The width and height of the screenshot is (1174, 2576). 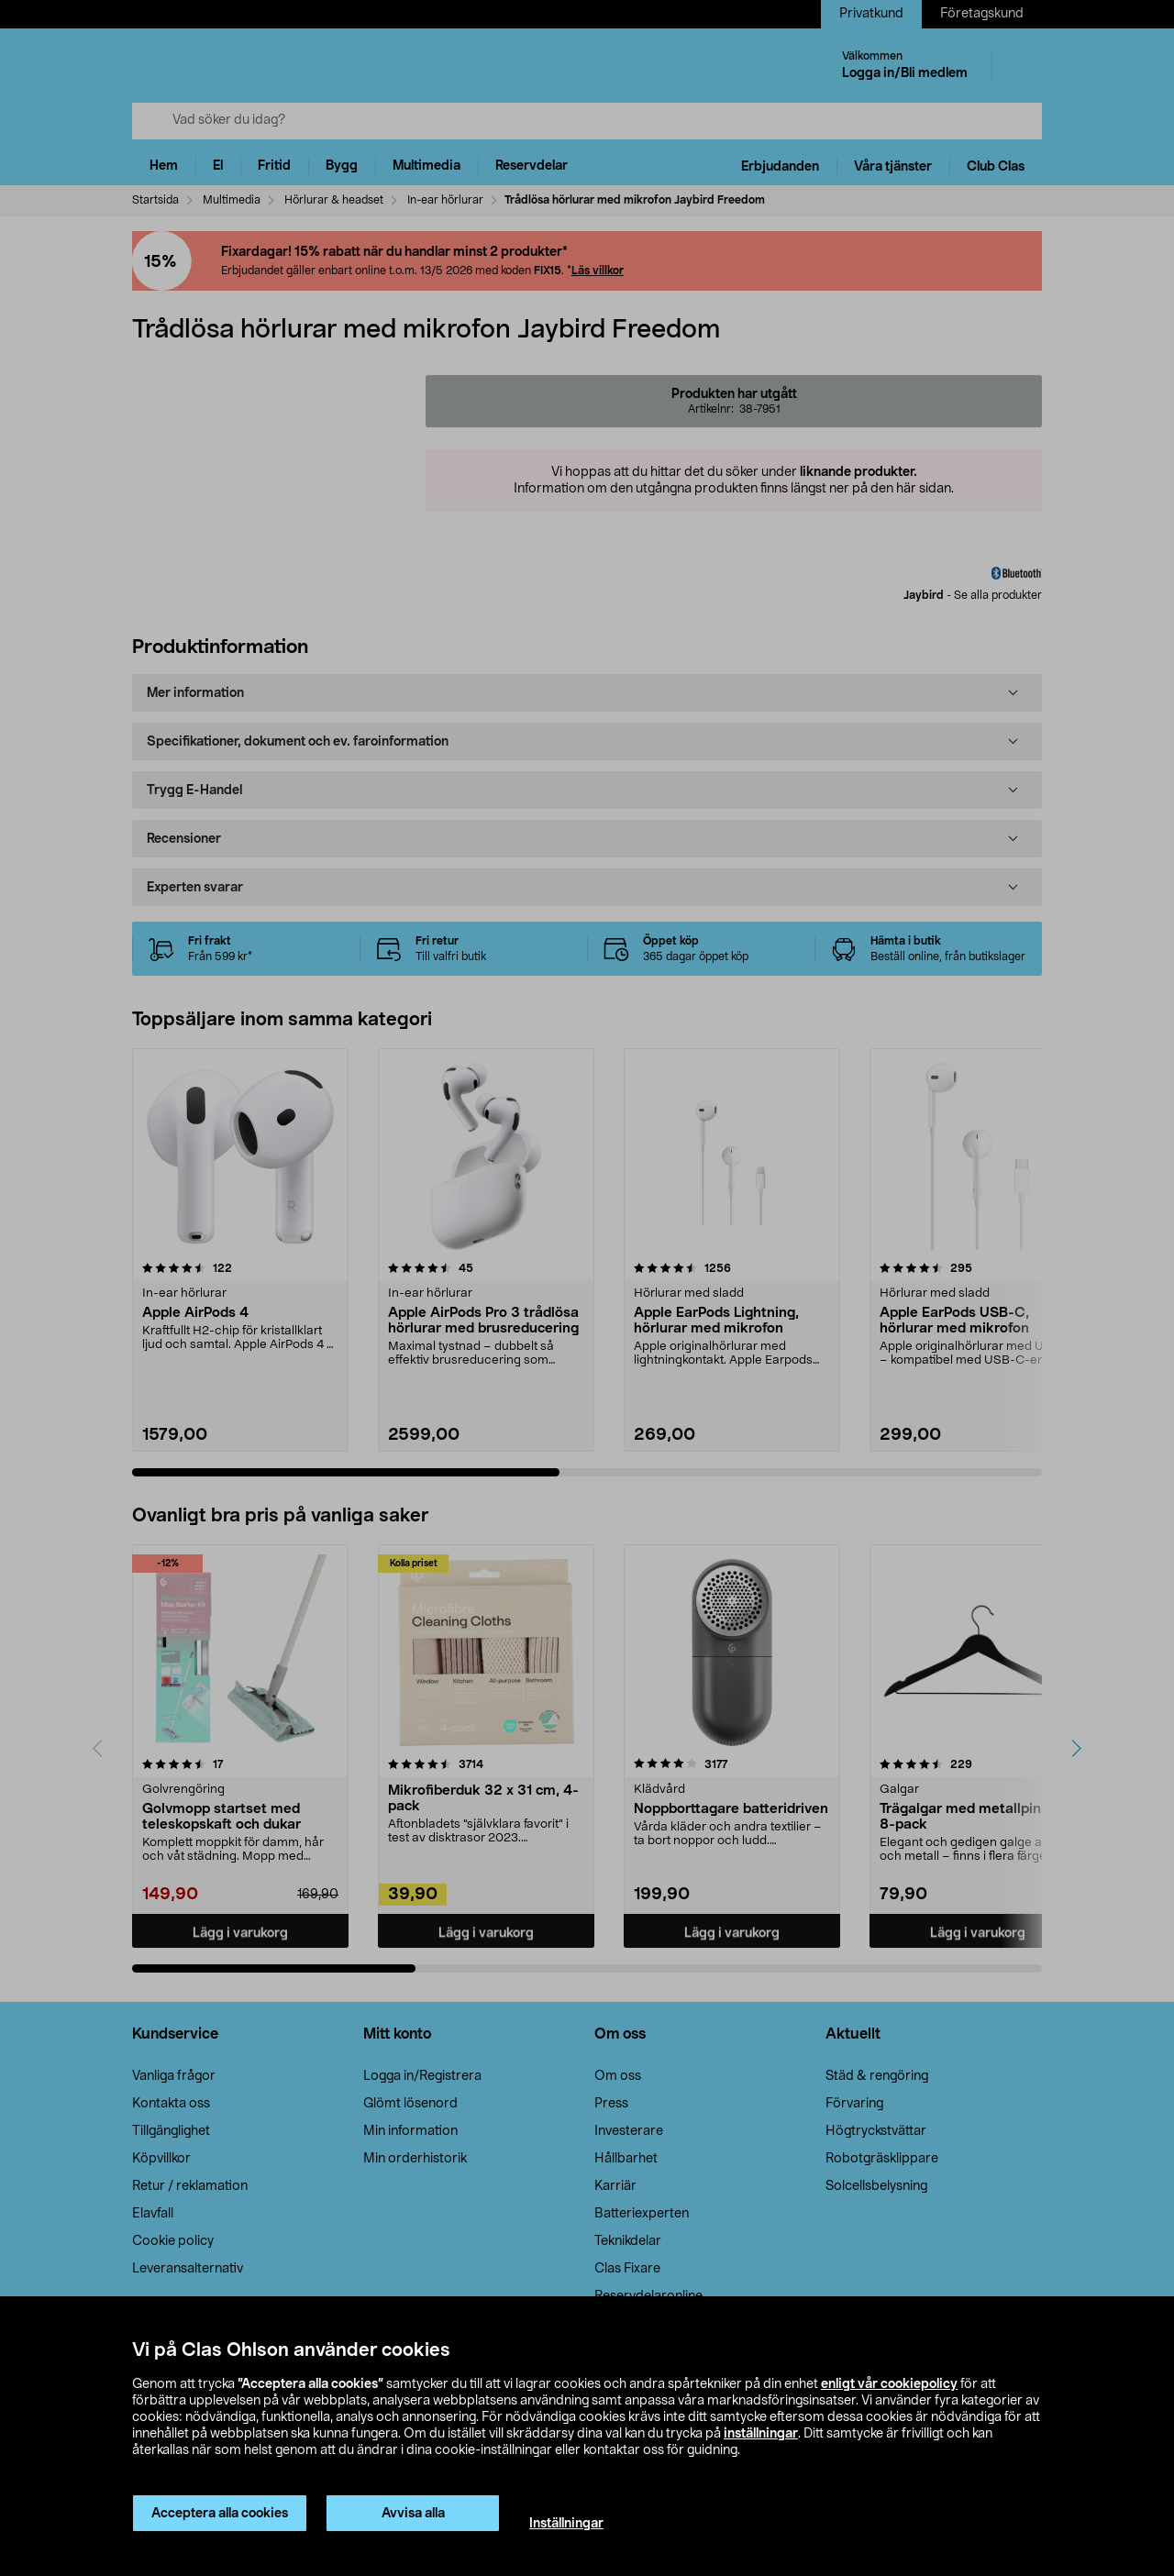 I want to click on enligt vår cookiepolicy, so click(x=889, y=2384).